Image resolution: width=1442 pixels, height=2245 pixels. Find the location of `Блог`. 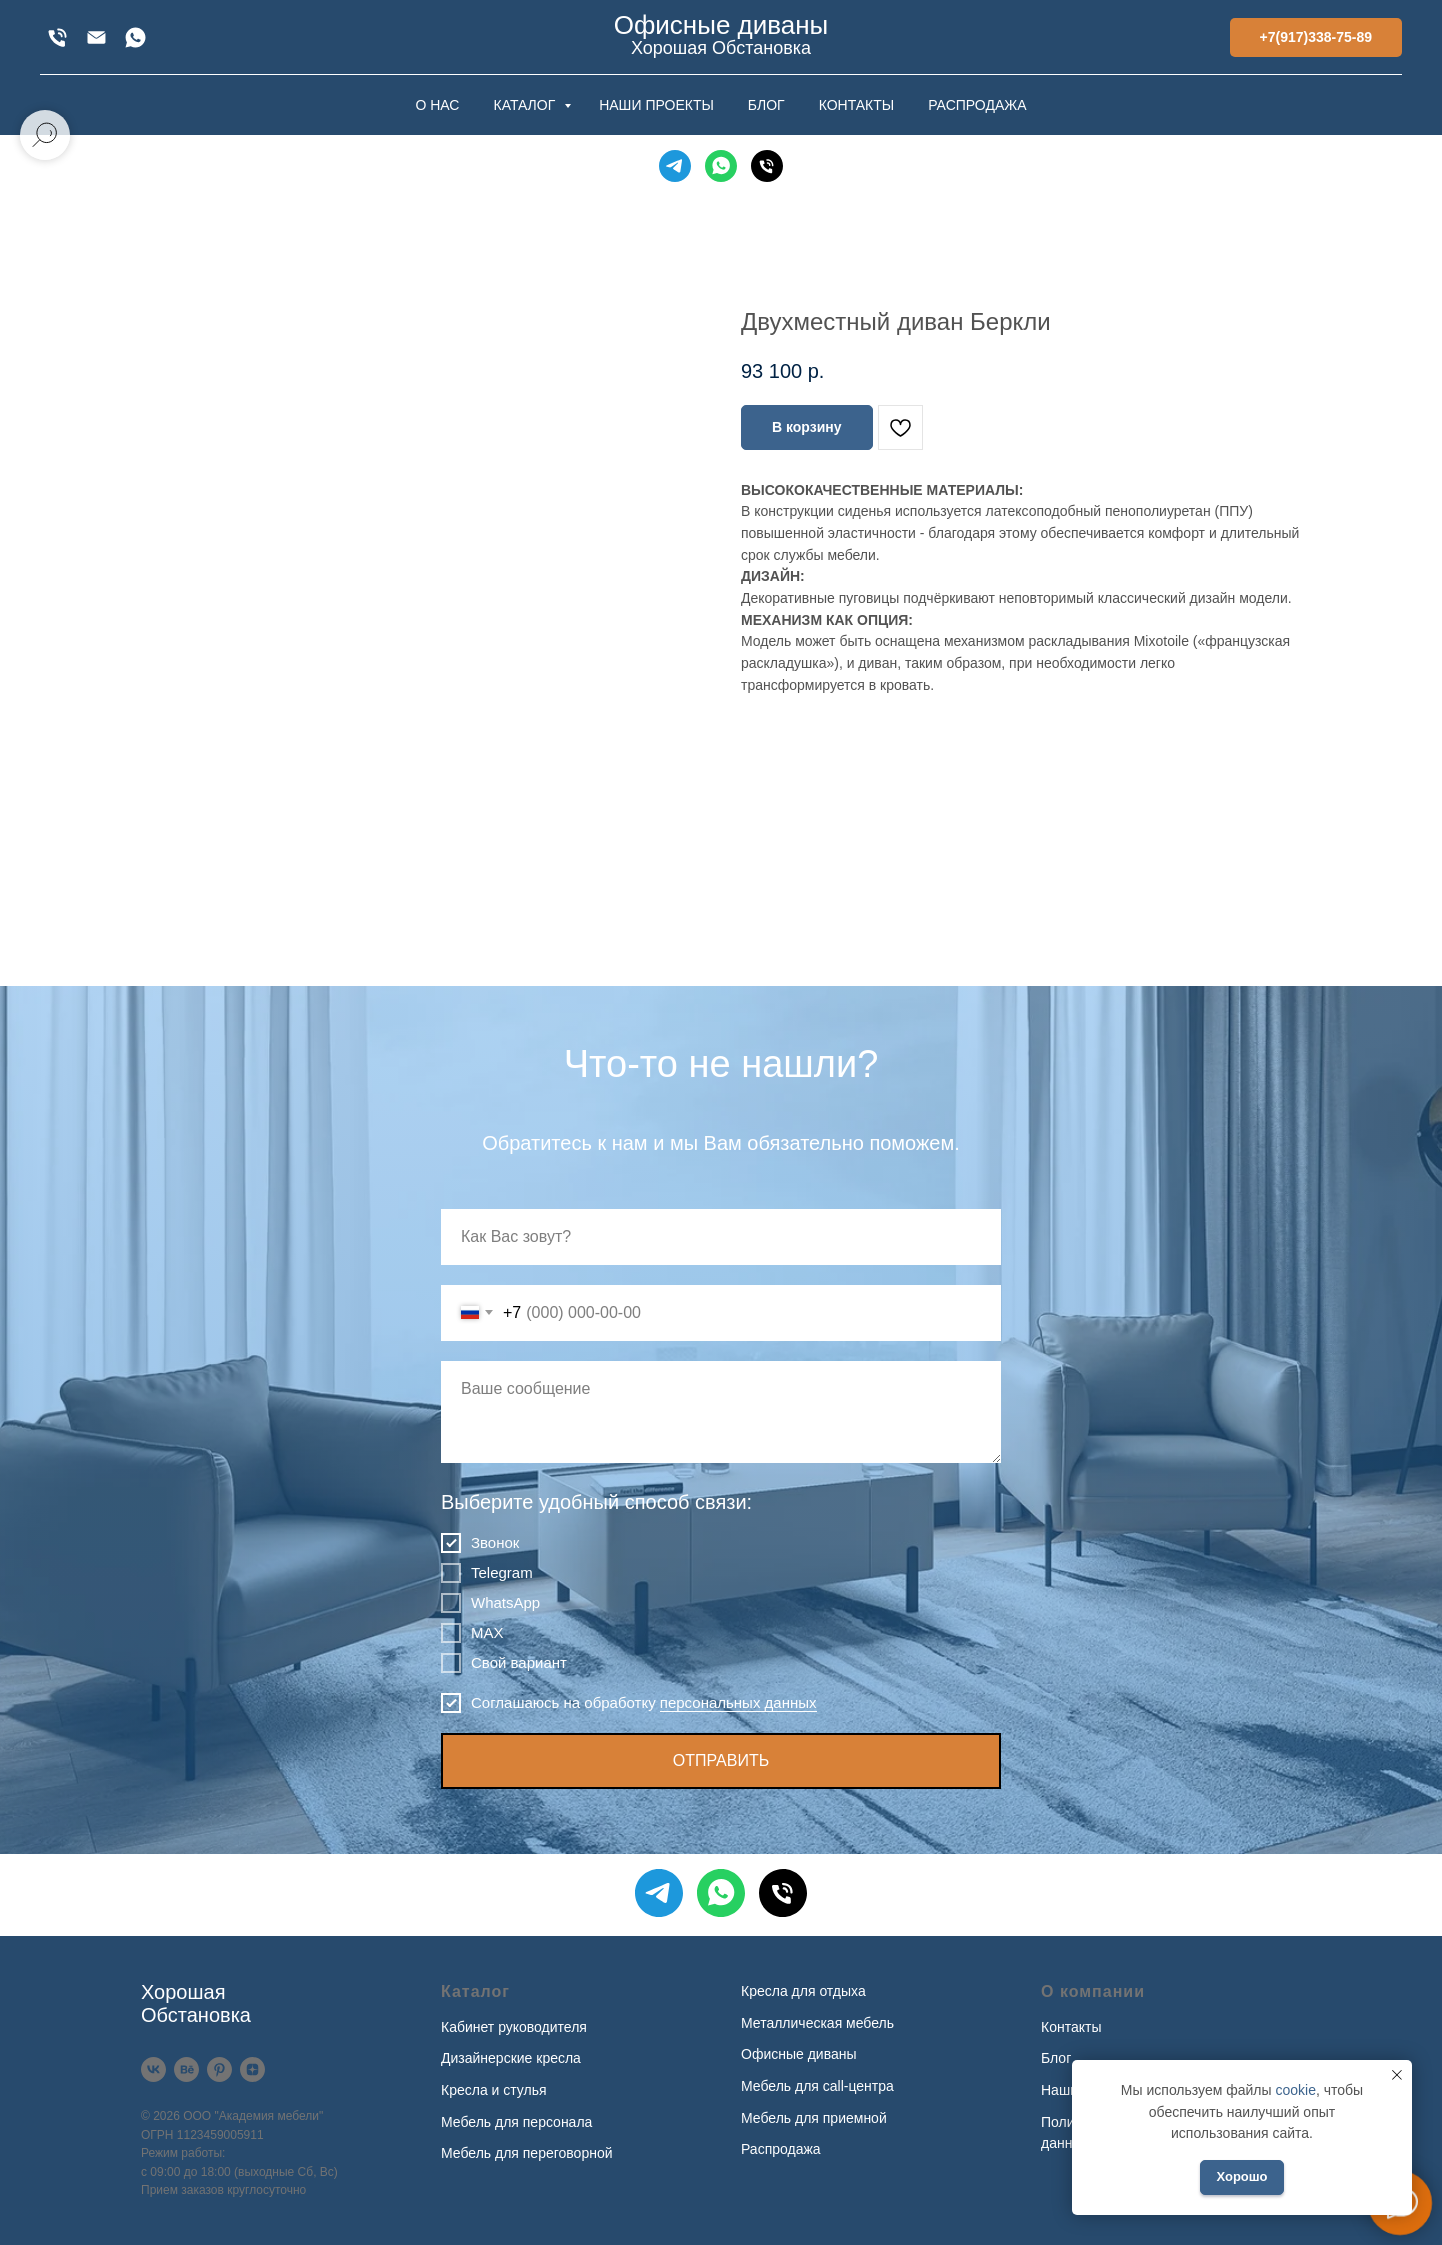

Блог is located at coordinates (1056, 2058).